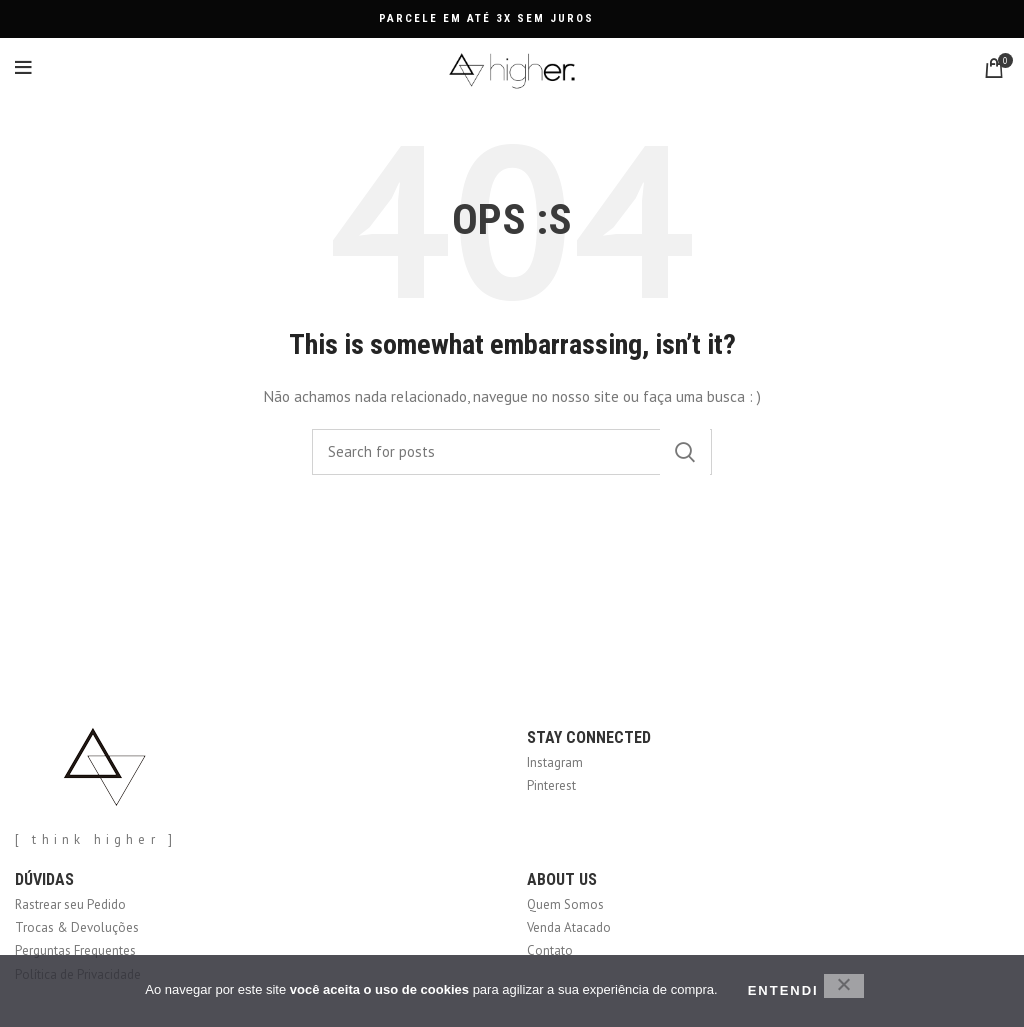 The image size is (1024, 1027). What do you see at coordinates (569, 927) in the screenshot?
I see `Venda Atacado` at bounding box center [569, 927].